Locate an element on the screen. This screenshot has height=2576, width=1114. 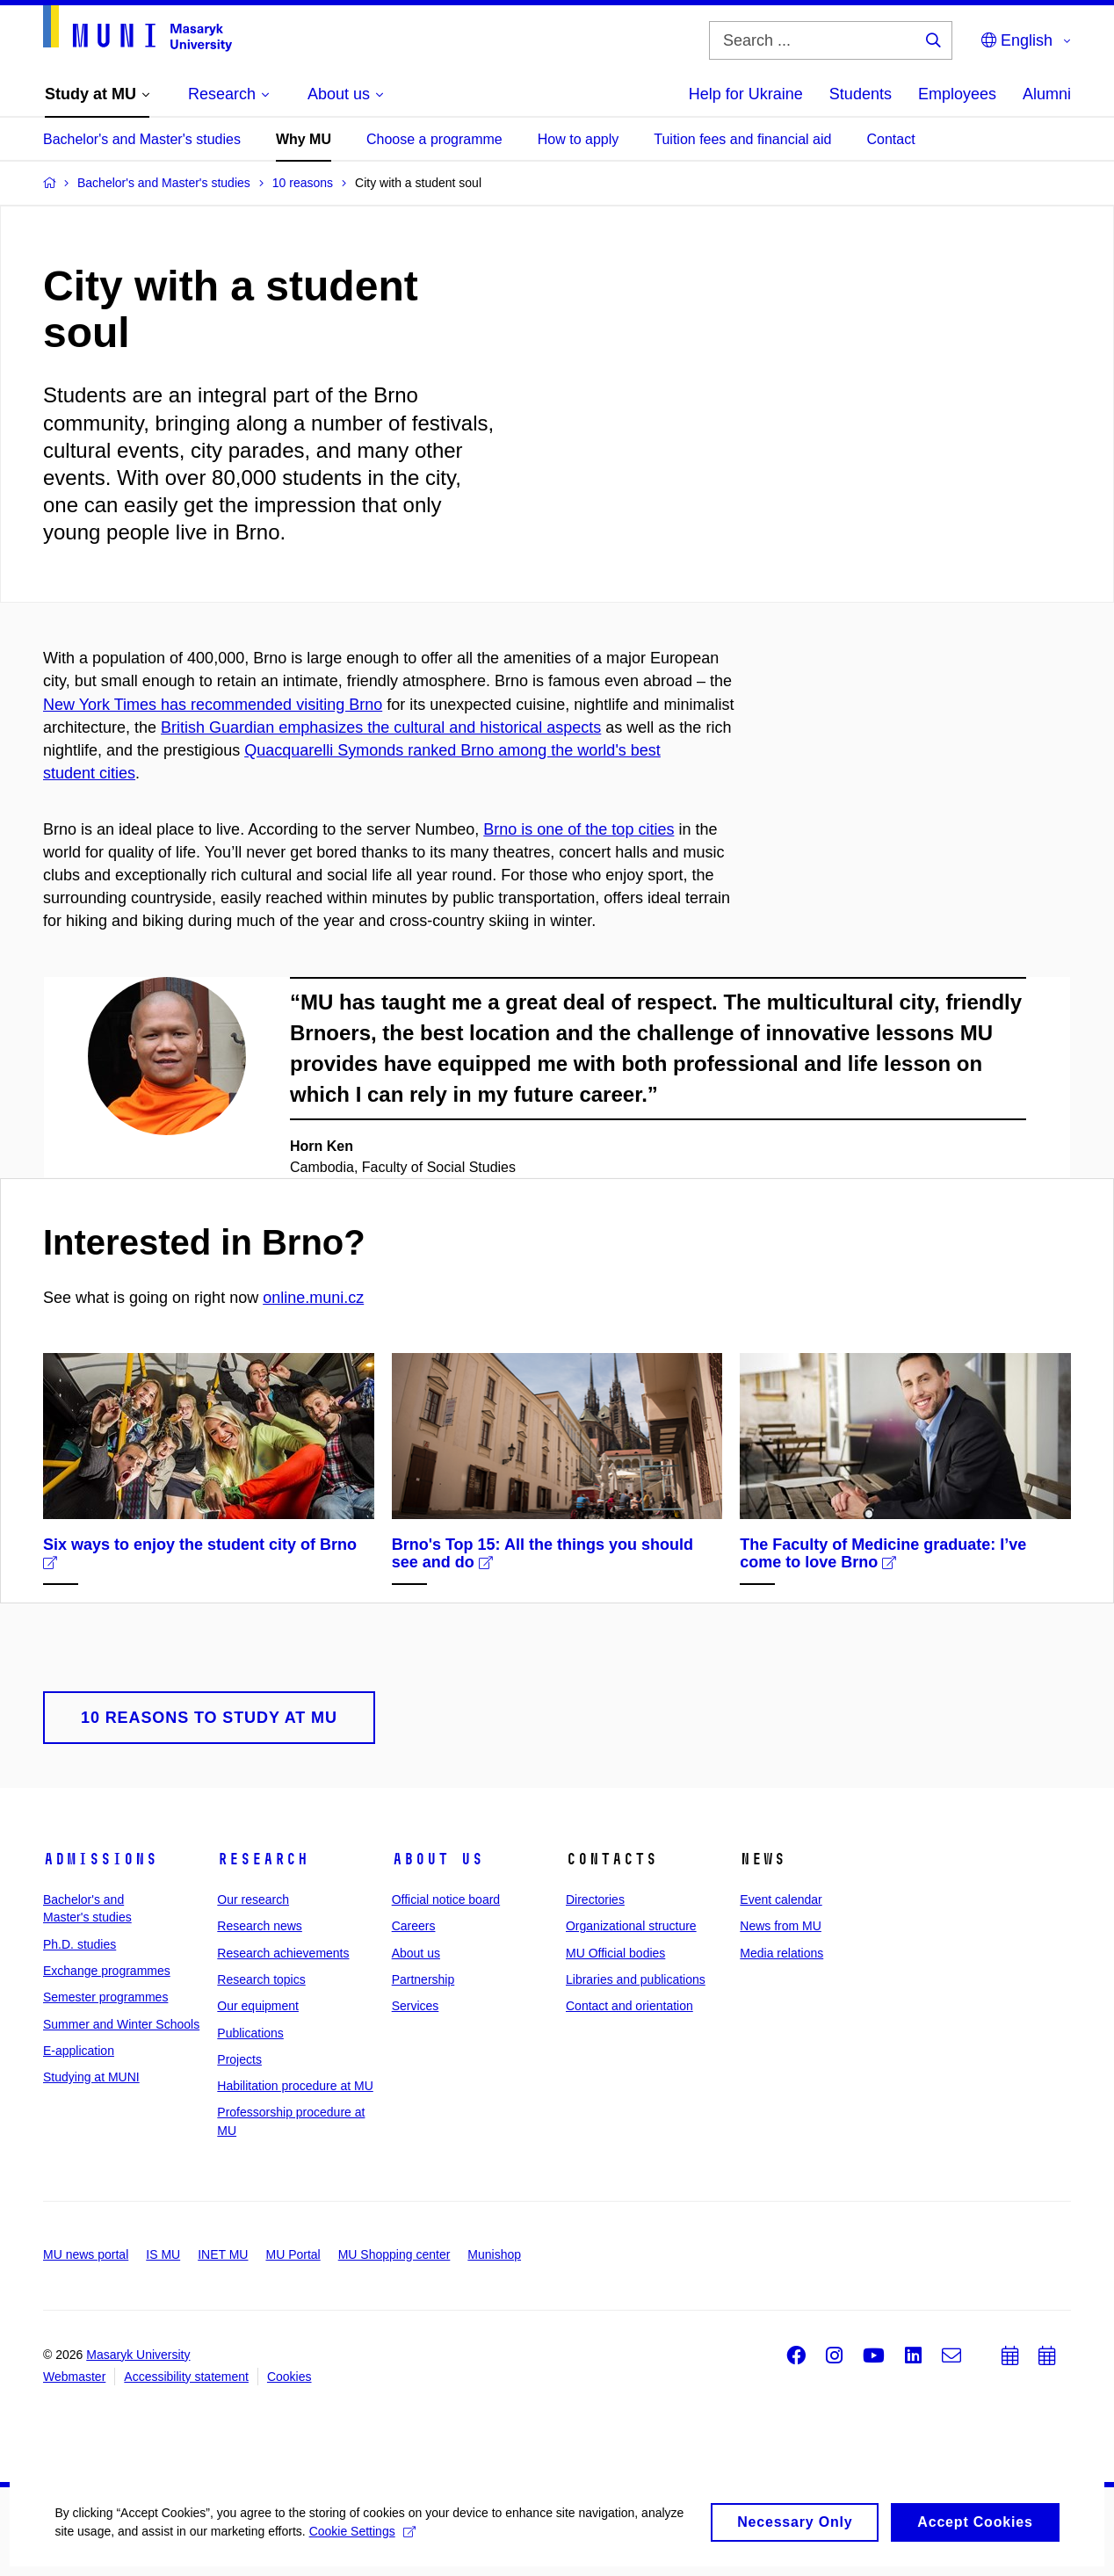
Cookies is located at coordinates (289, 2377).